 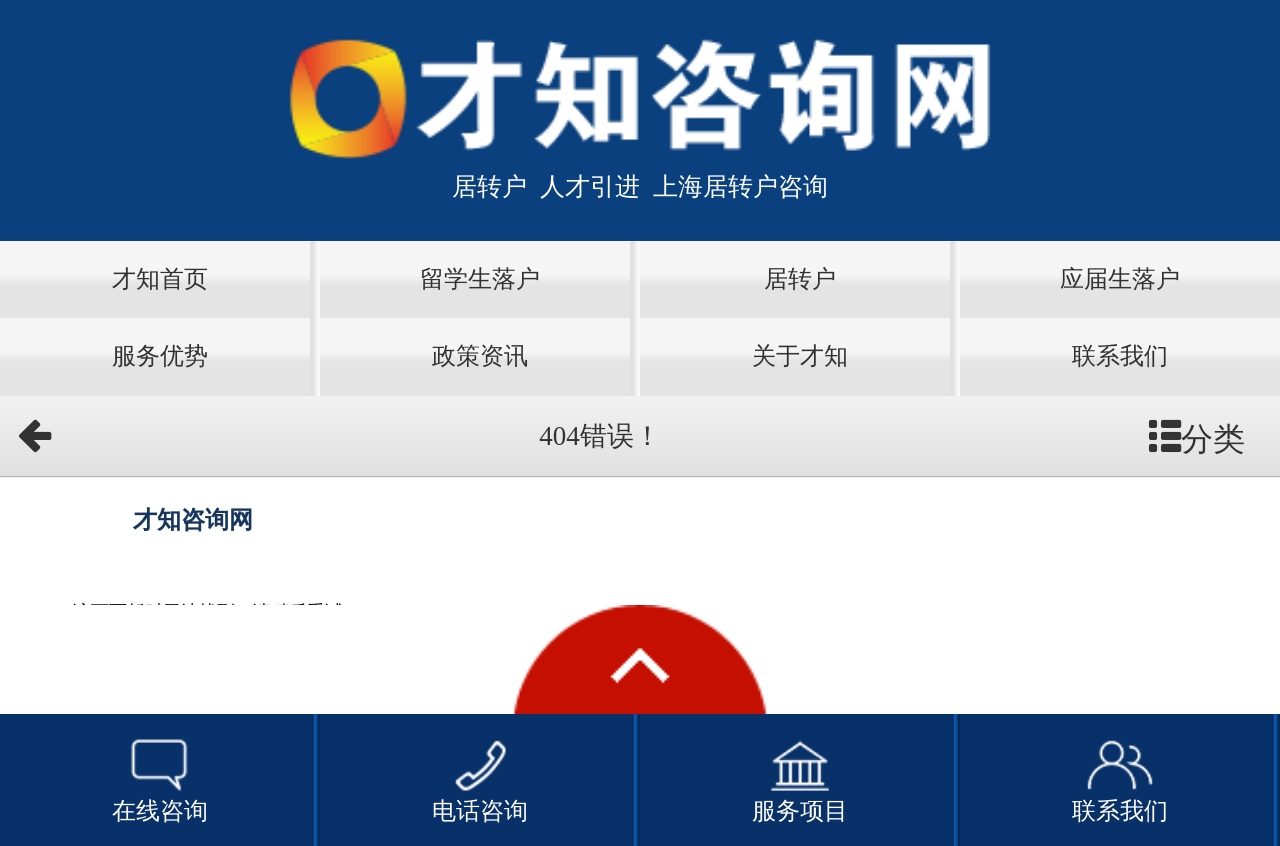 I want to click on 才知首页, so click(x=160, y=279).